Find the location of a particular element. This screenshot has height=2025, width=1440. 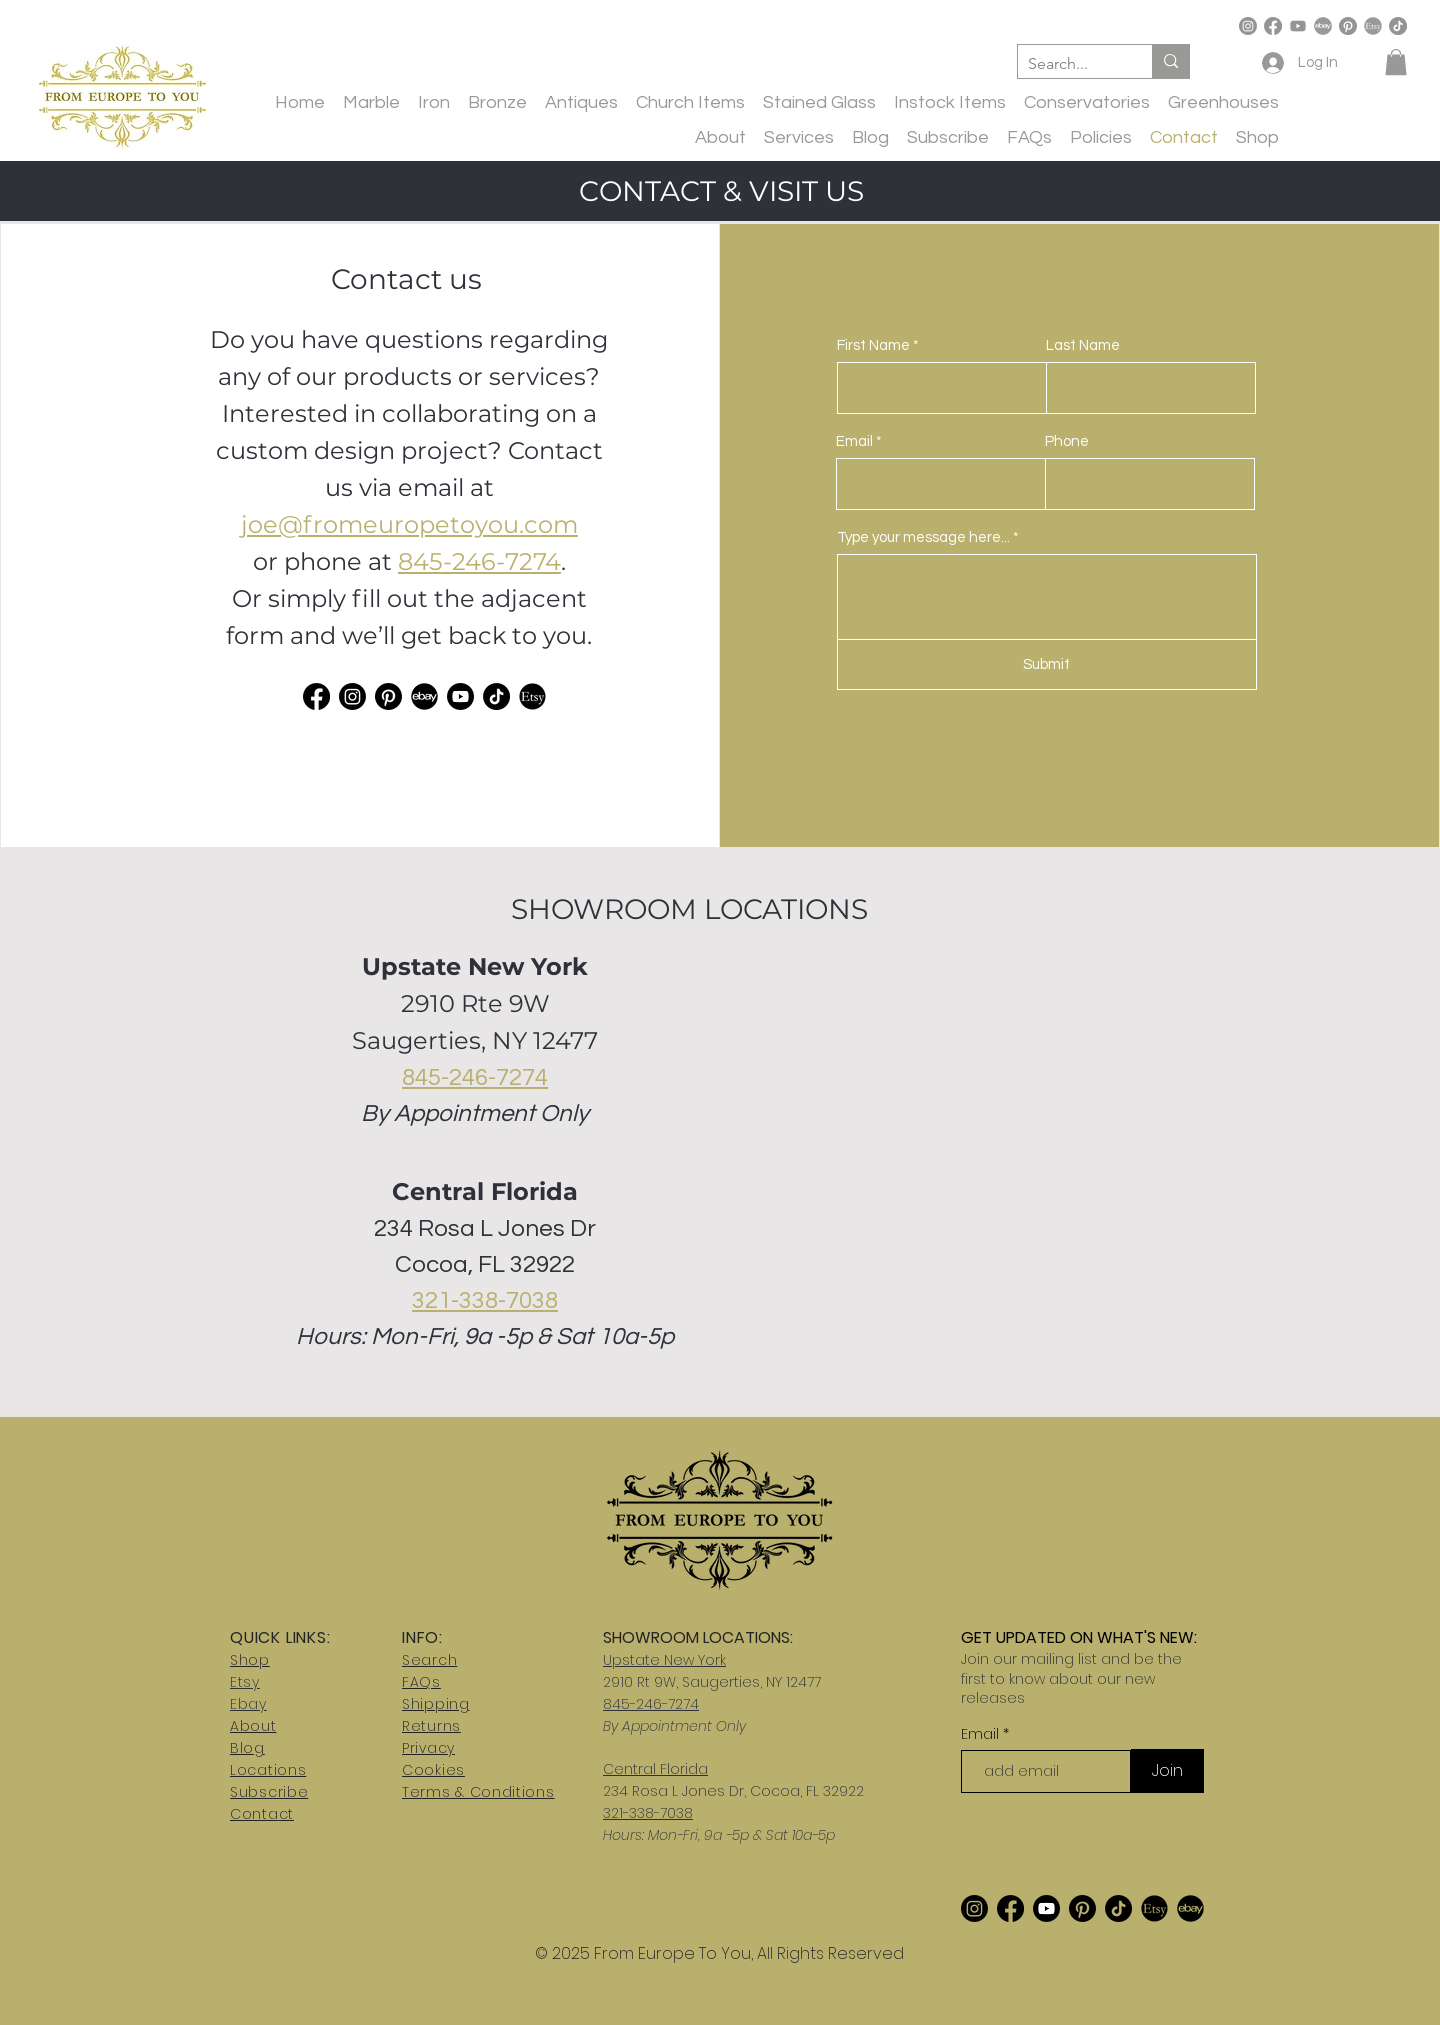

Type your message here... is located at coordinates (923, 537).